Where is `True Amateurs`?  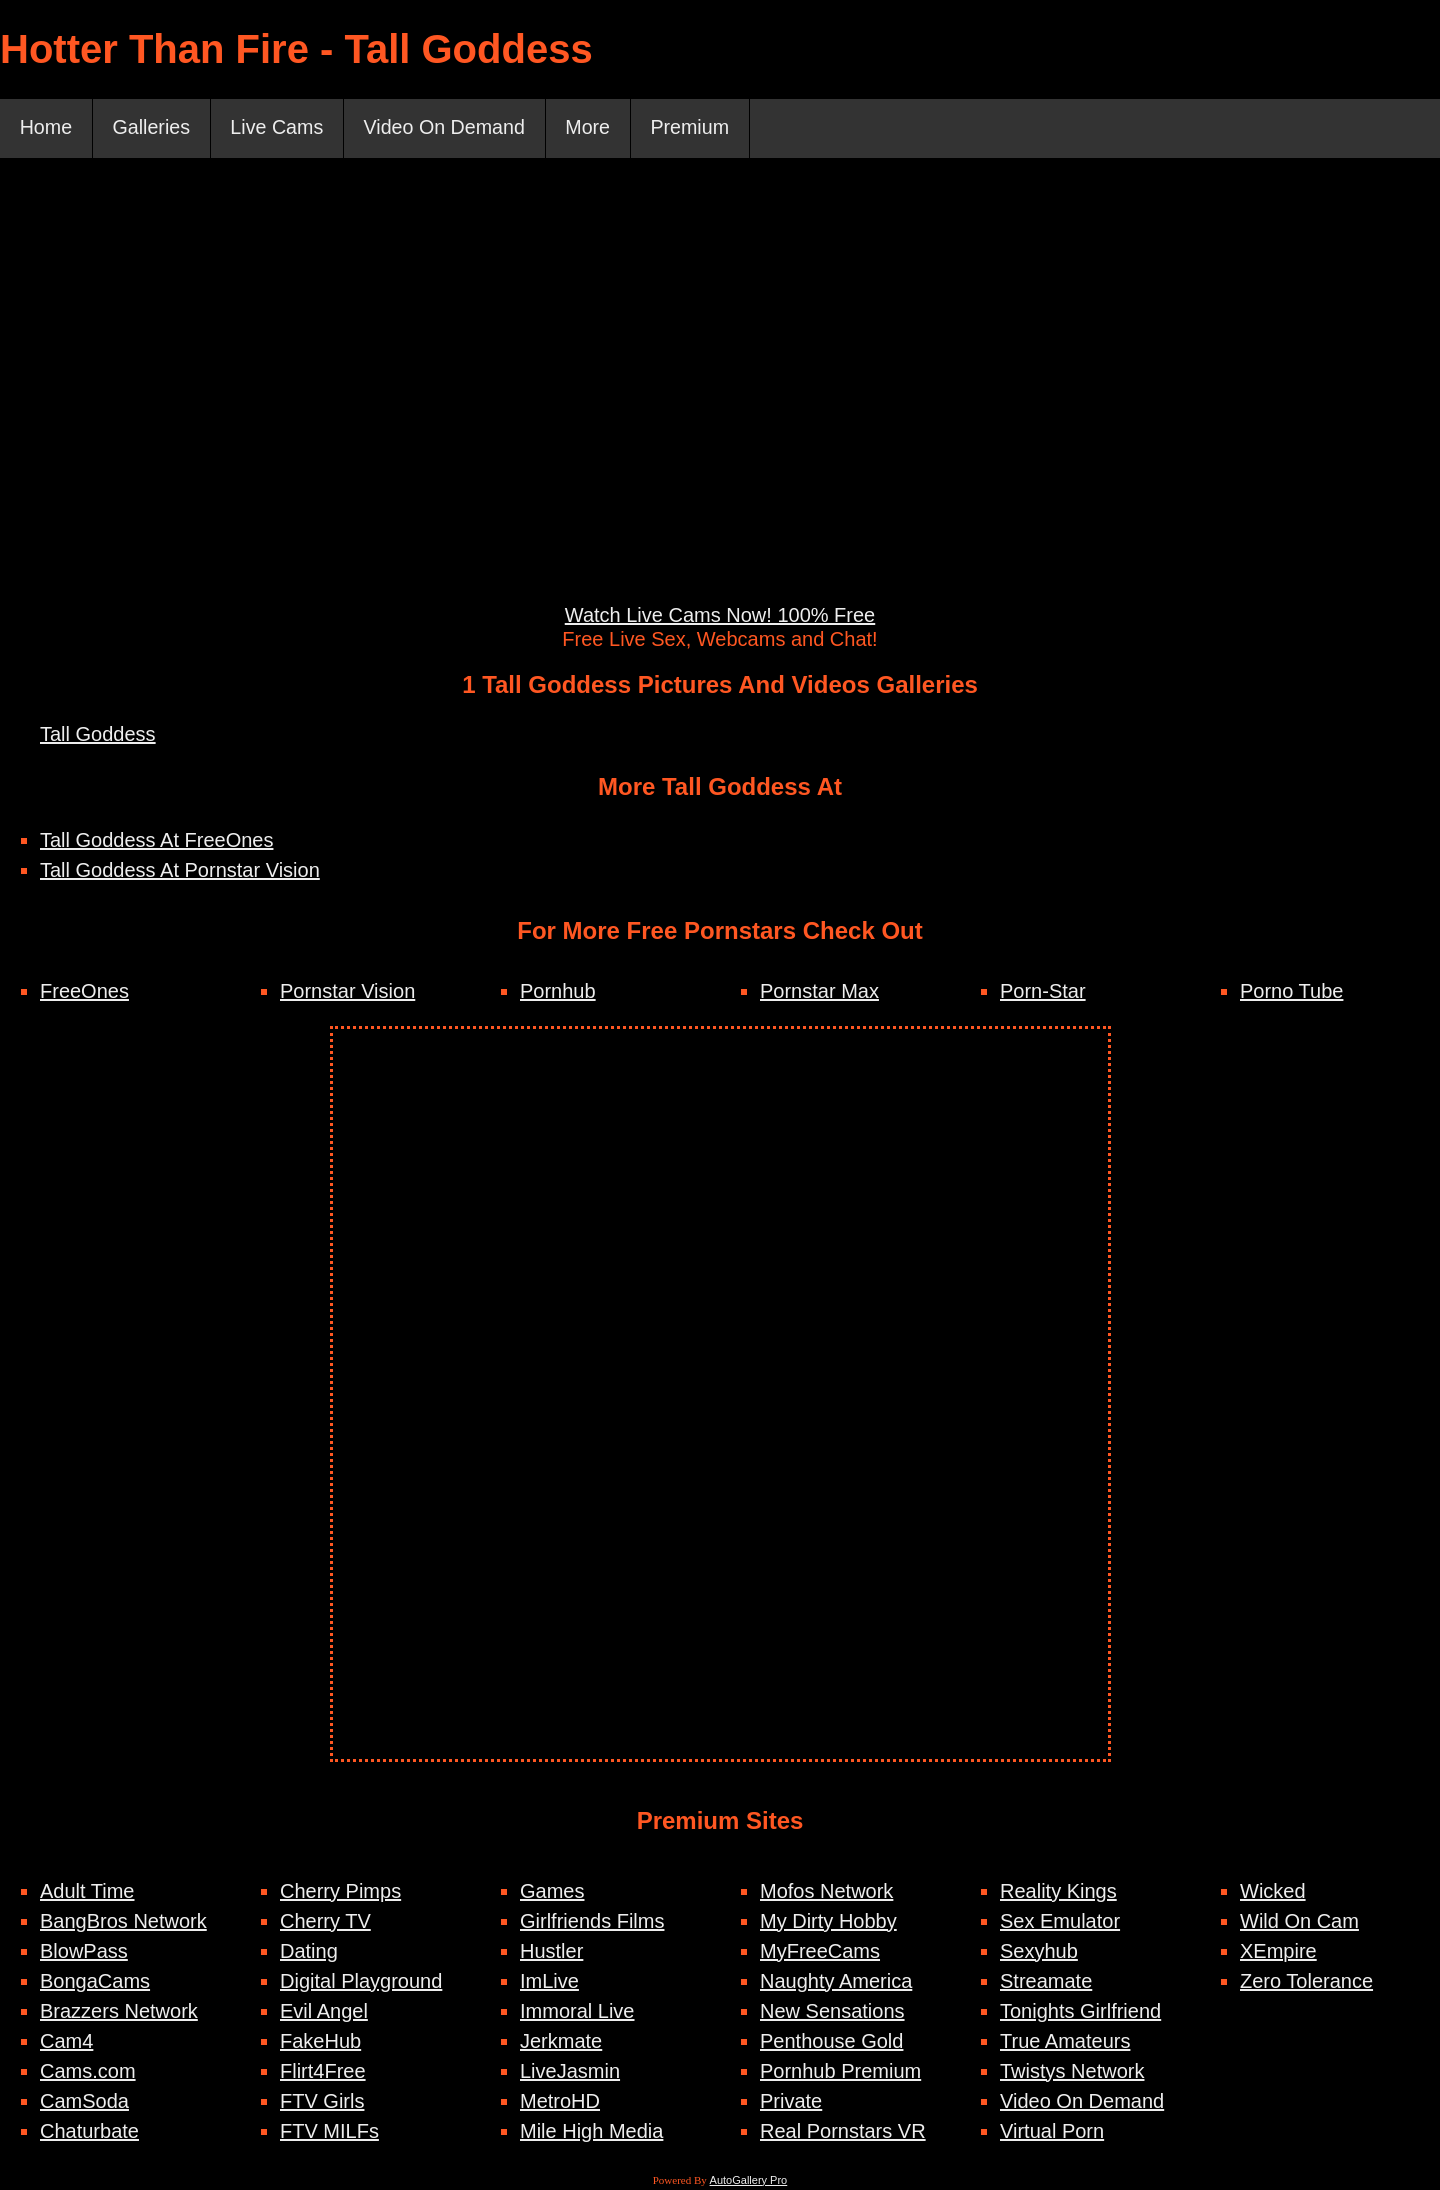
True Amateurs is located at coordinates (1065, 2042).